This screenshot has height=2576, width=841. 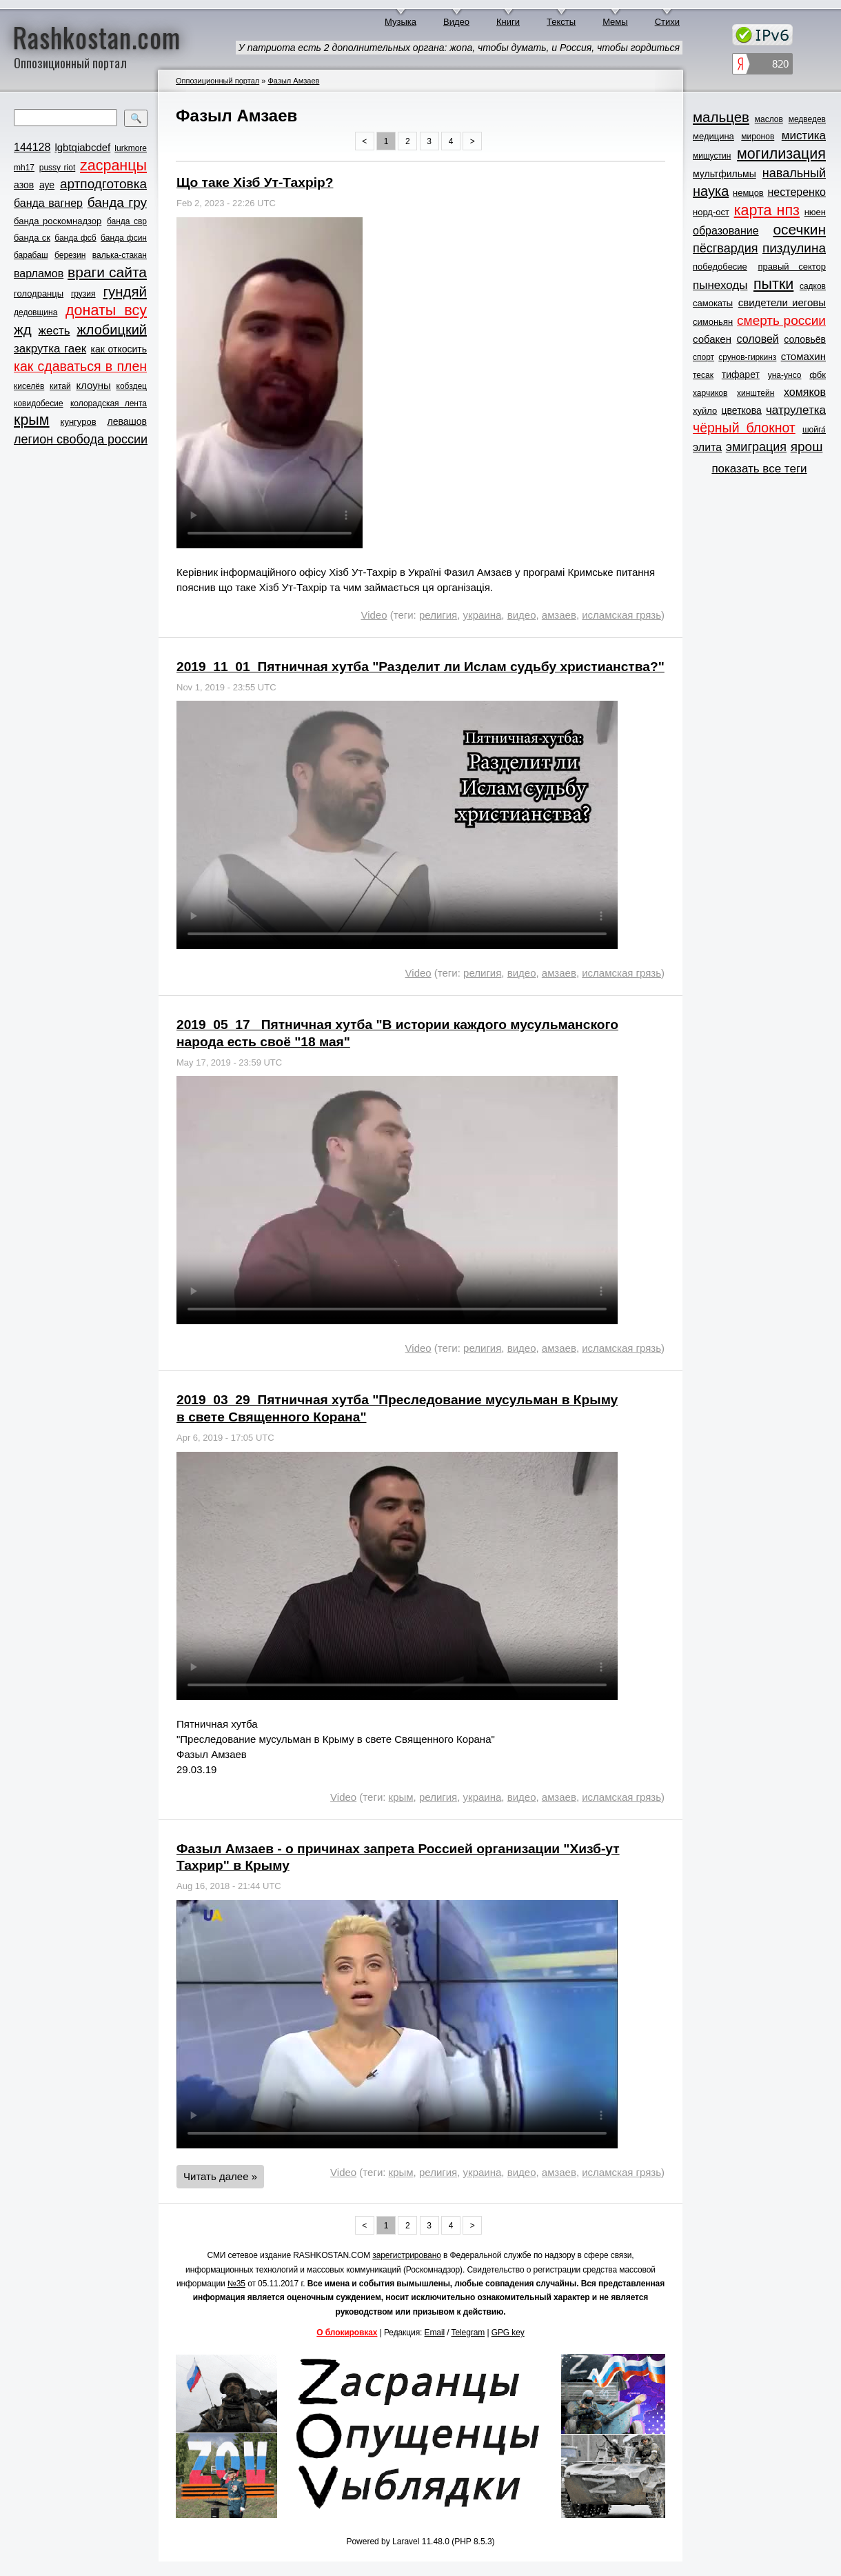 What do you see at coordinates (32, 420) in the screenshot?
I see `крым` at bounding box center [32, 420].